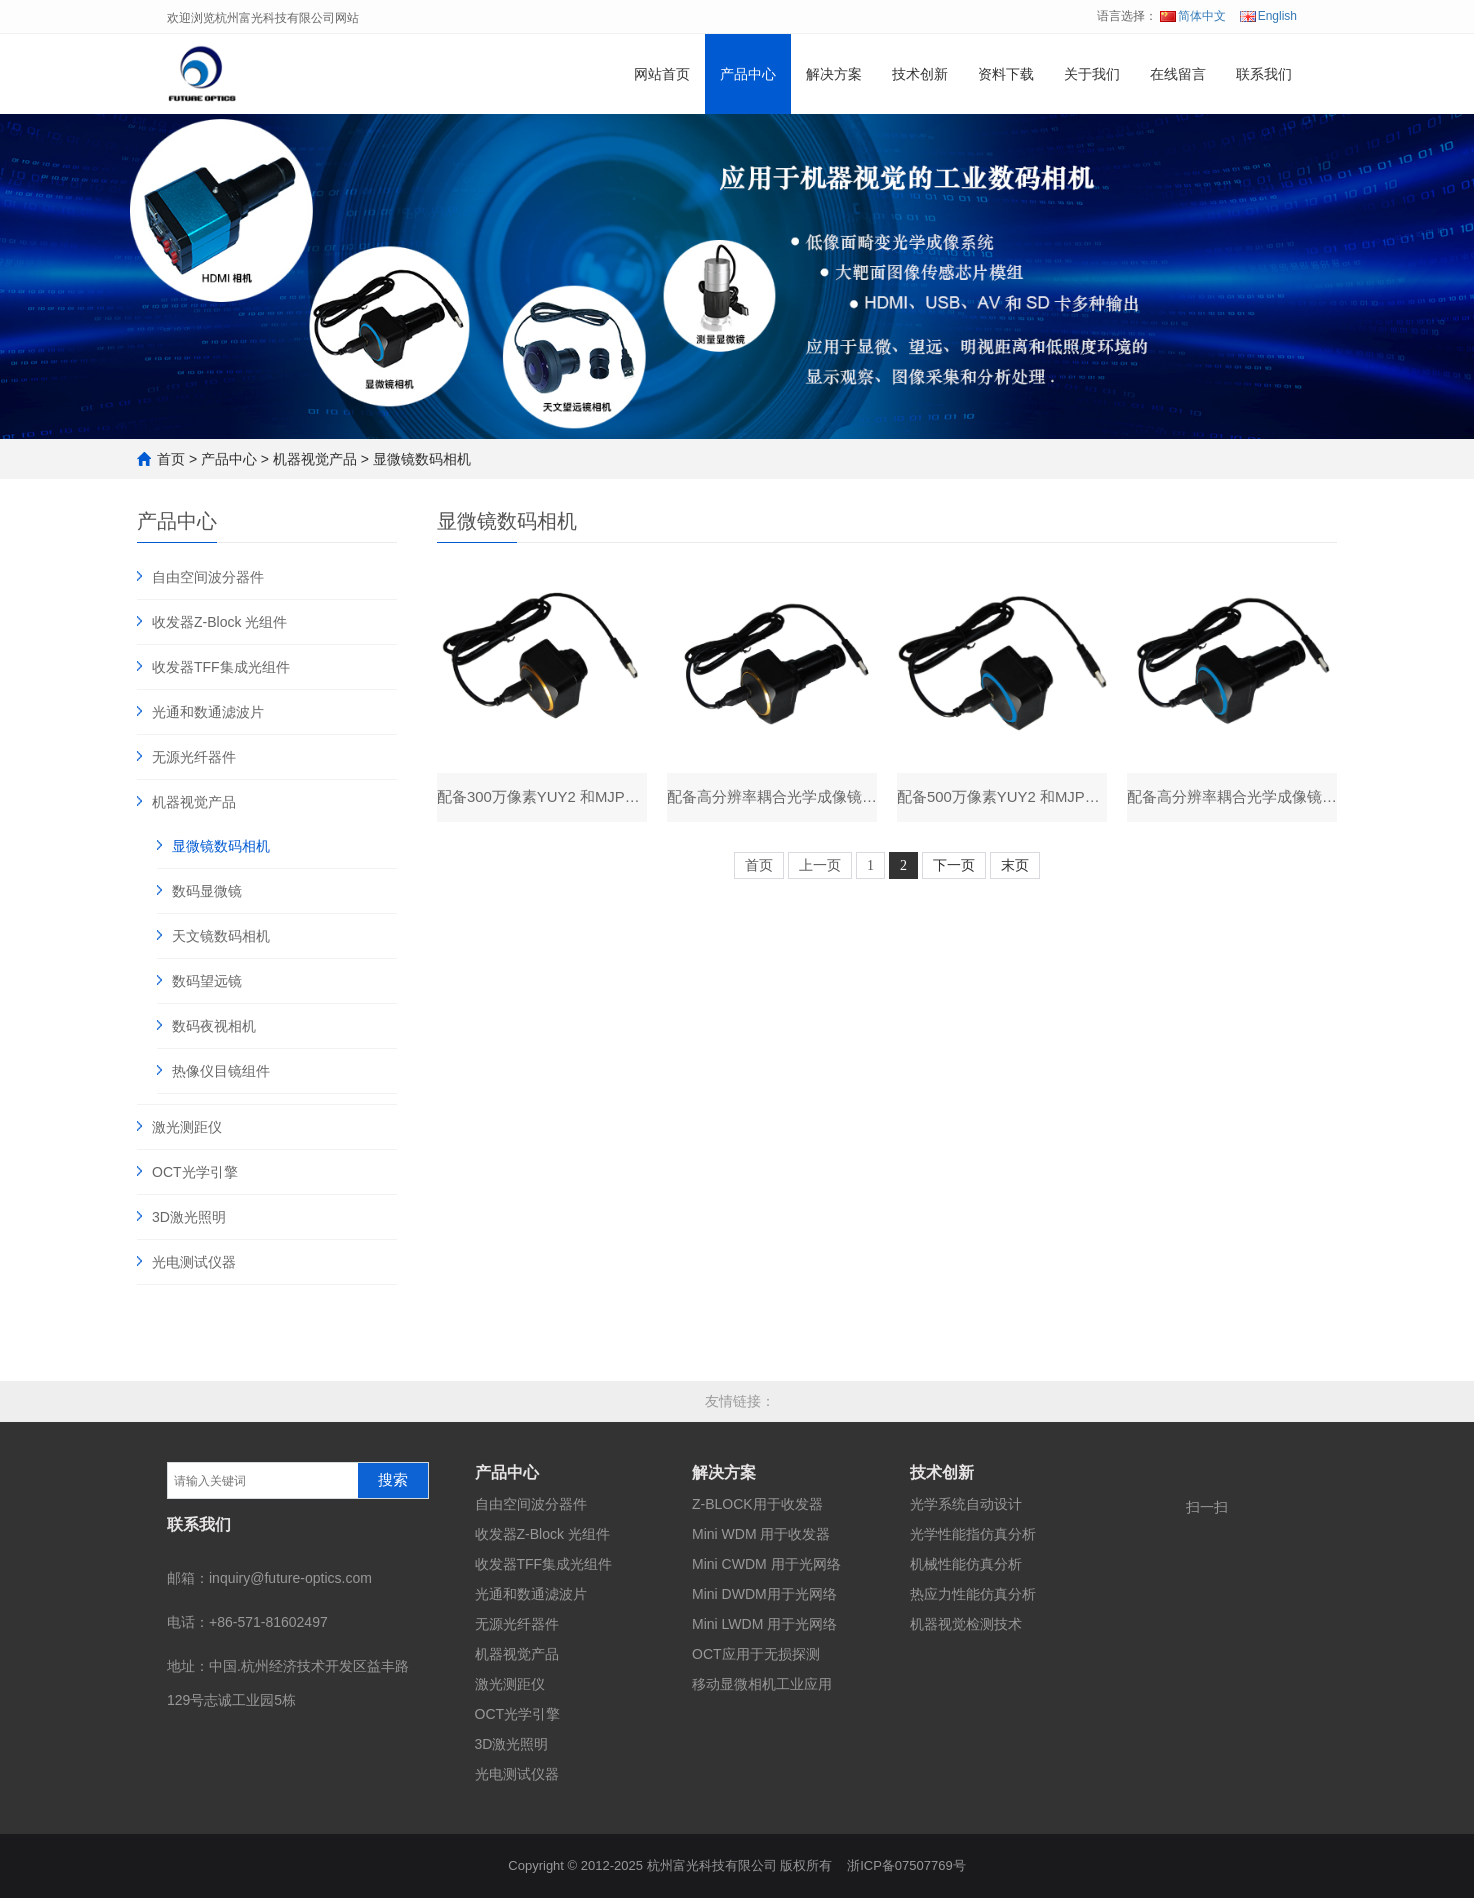 The width and height of the screenshot is (1474, 1898). I want to click on 光学性能指仿真分析, so click(973, 1534).